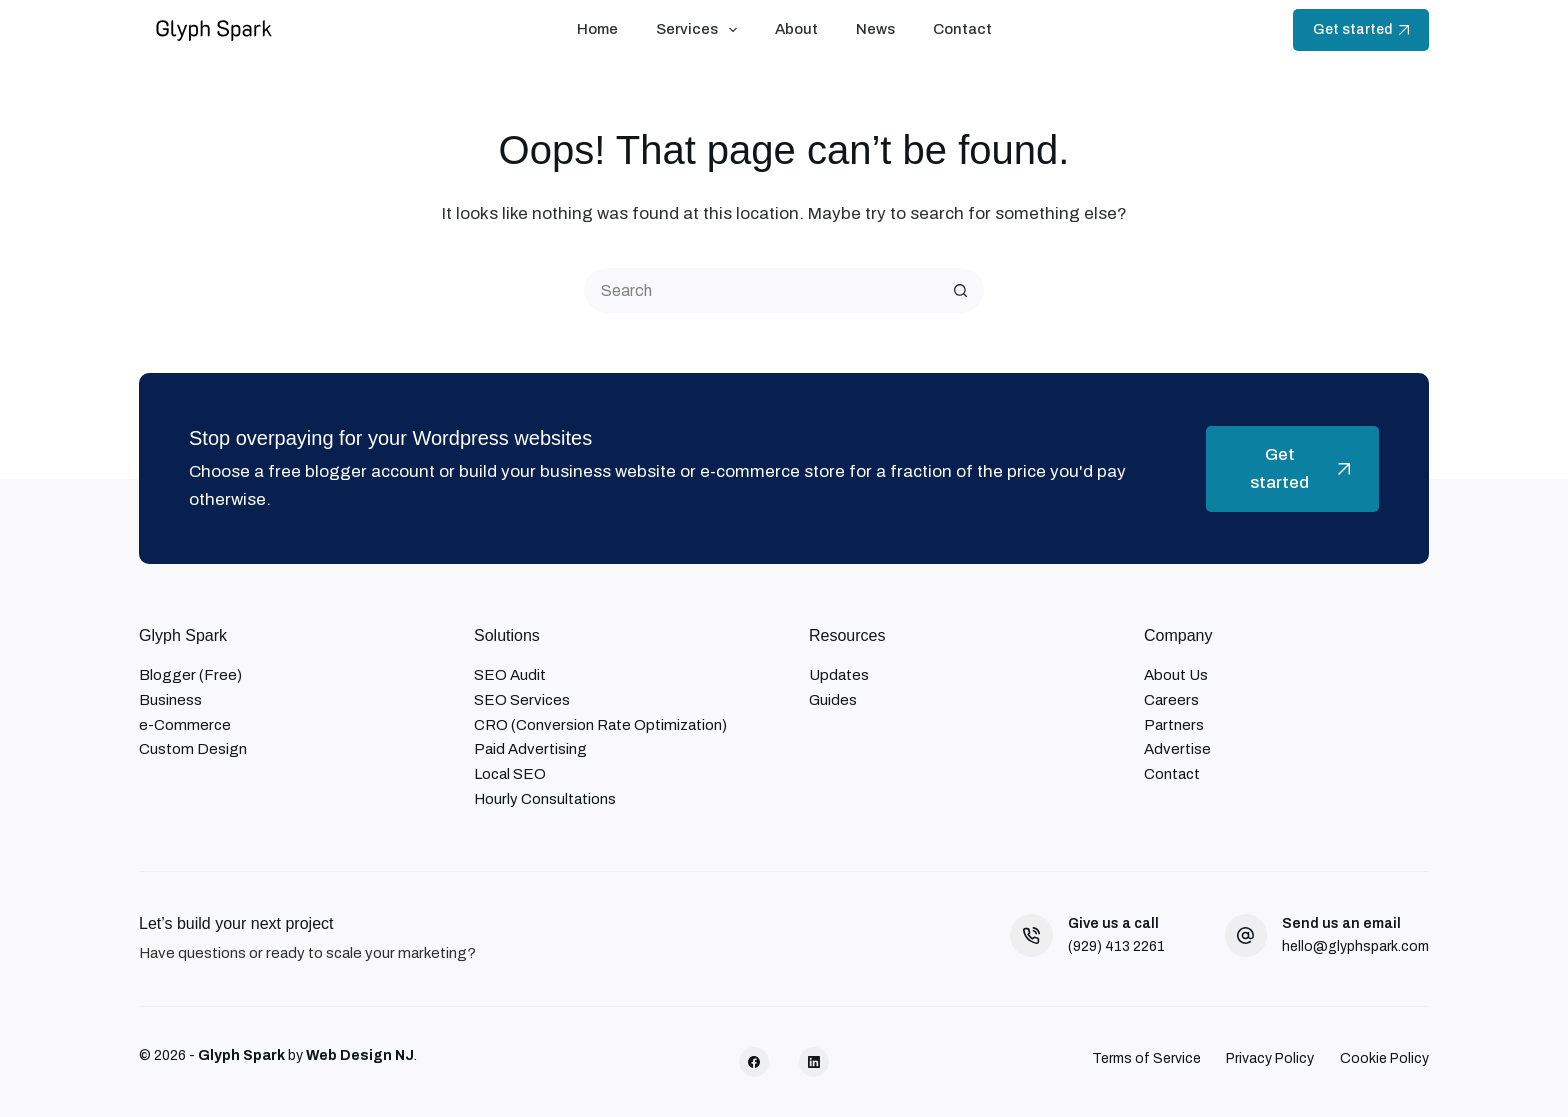 The height and width of the screenshot is (1117, 1568). What do you see at coordinates (597, 29) in the screenshot?
I see `Home` at bounding box center [597, 29].